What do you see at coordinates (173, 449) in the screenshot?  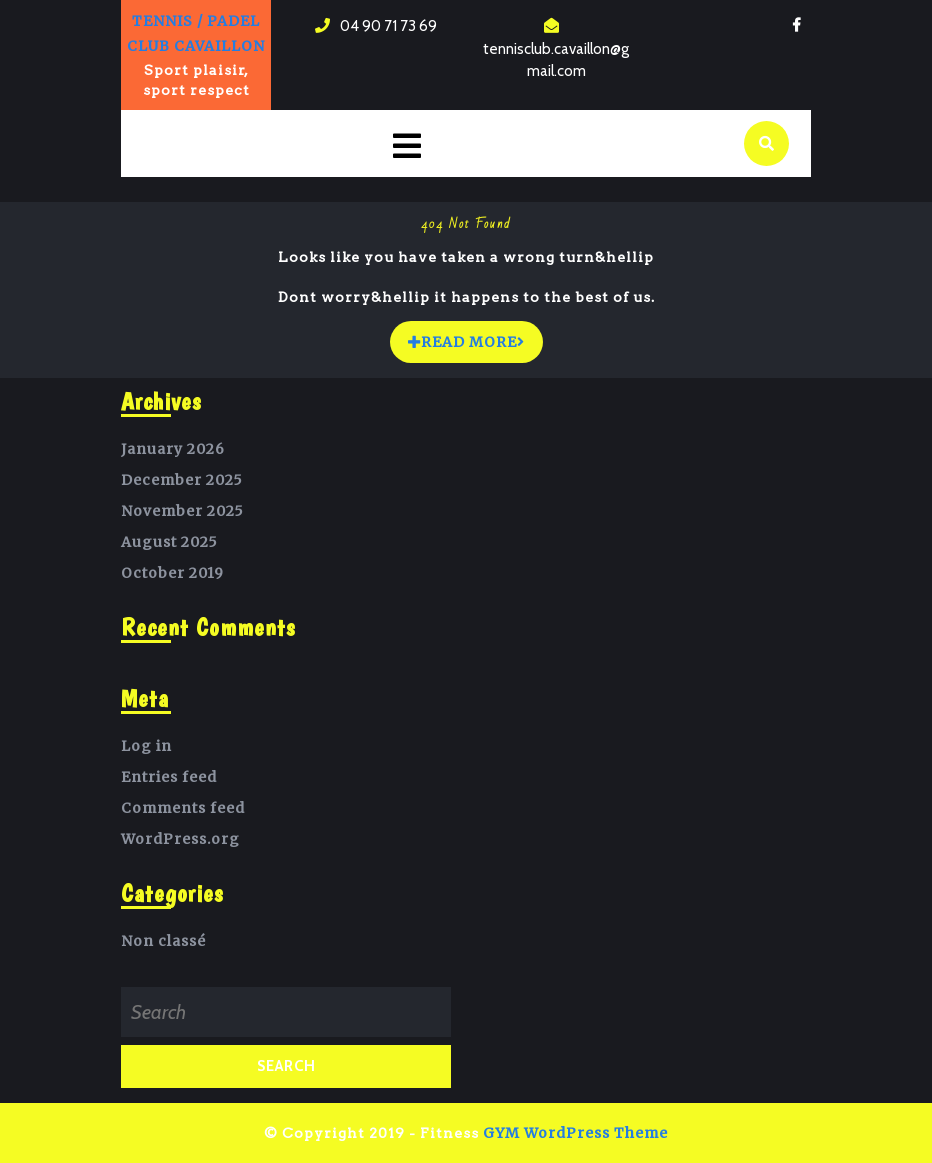 I see `January 2026` at bounding box center [173, 449].